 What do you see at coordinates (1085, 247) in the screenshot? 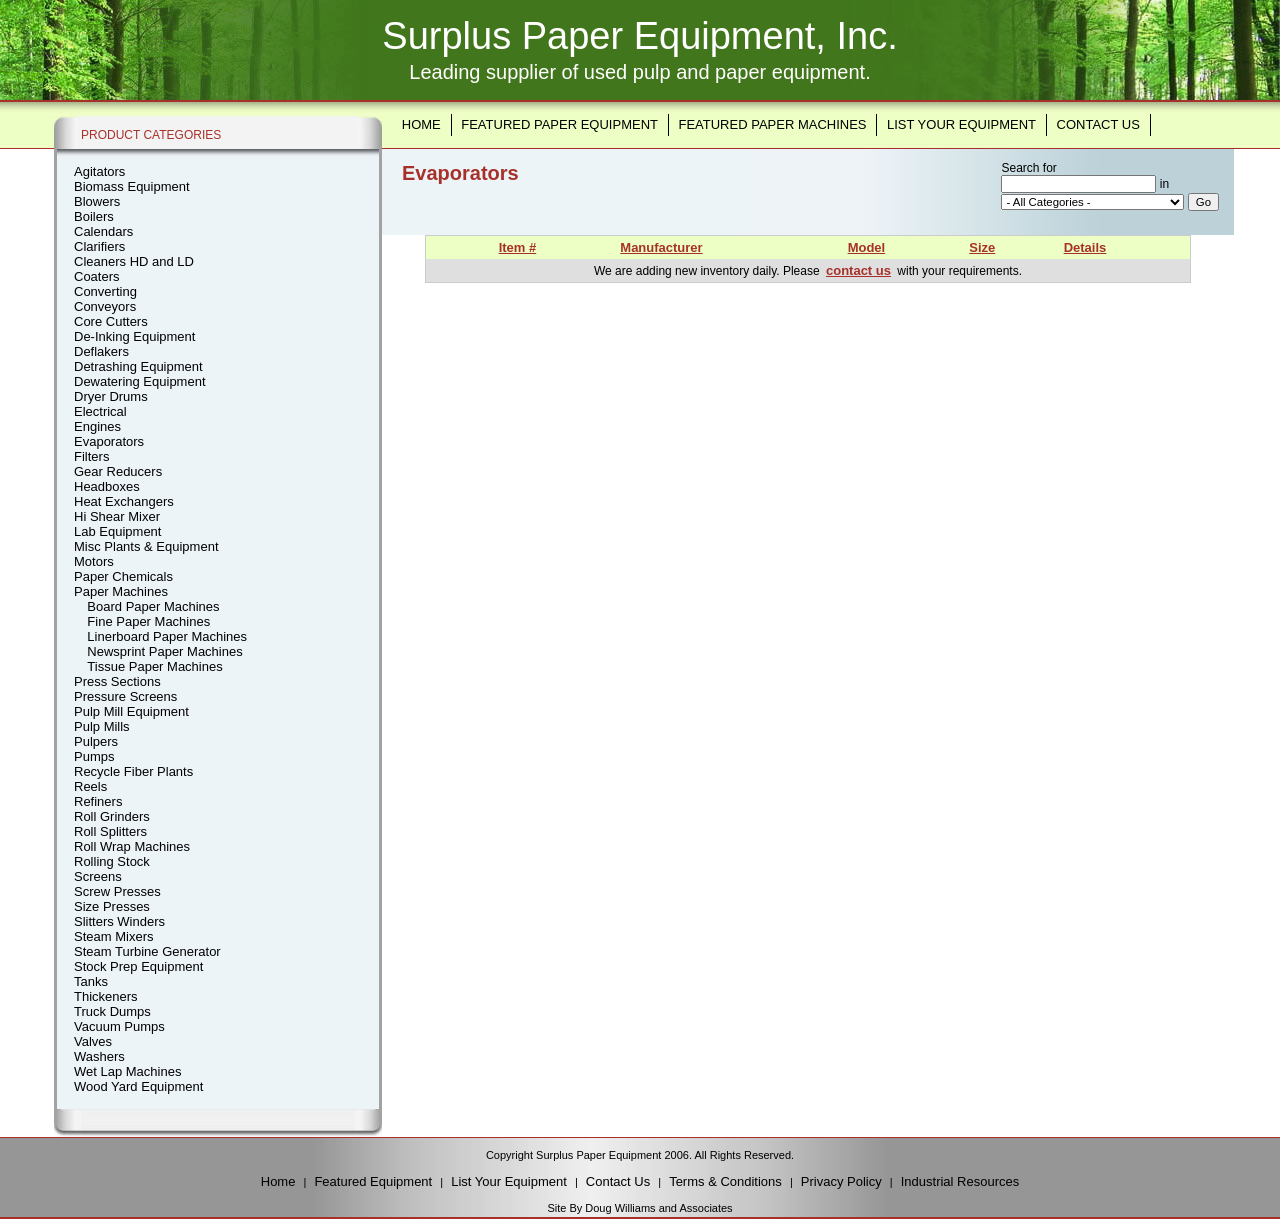
I see `Details` at bounding box center [1085, 247].